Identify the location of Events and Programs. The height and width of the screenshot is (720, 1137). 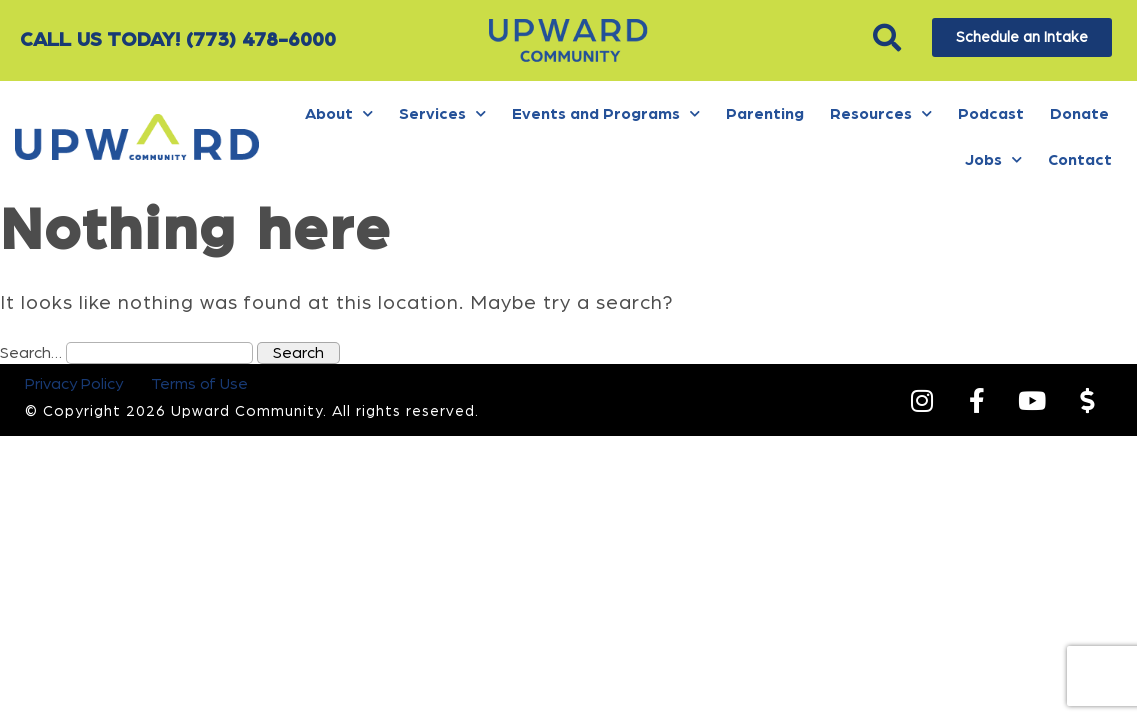
(606, 113).